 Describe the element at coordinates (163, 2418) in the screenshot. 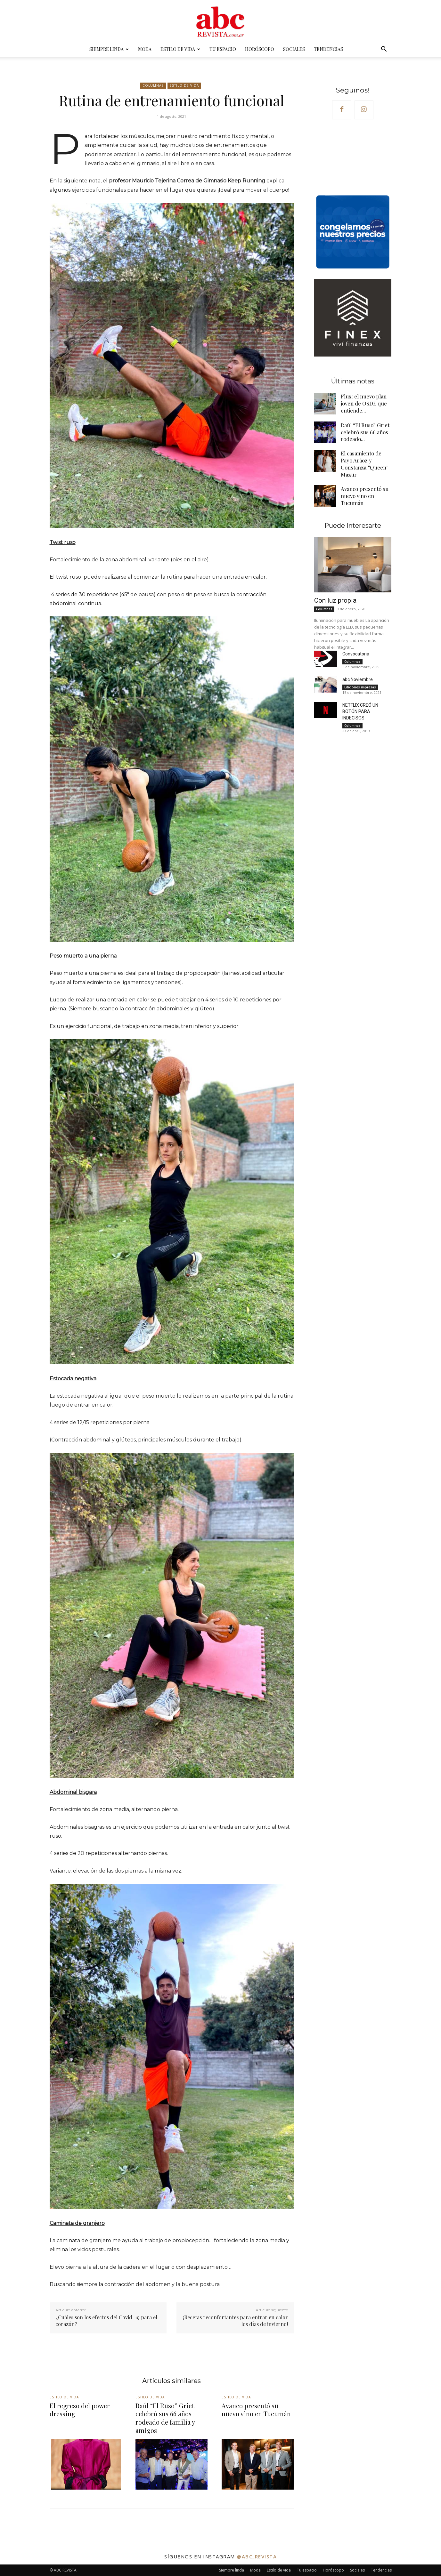

I see `Raúl “El Ruso” Griet celebró sus 66 años rodeado de familia y amigos` at that location.